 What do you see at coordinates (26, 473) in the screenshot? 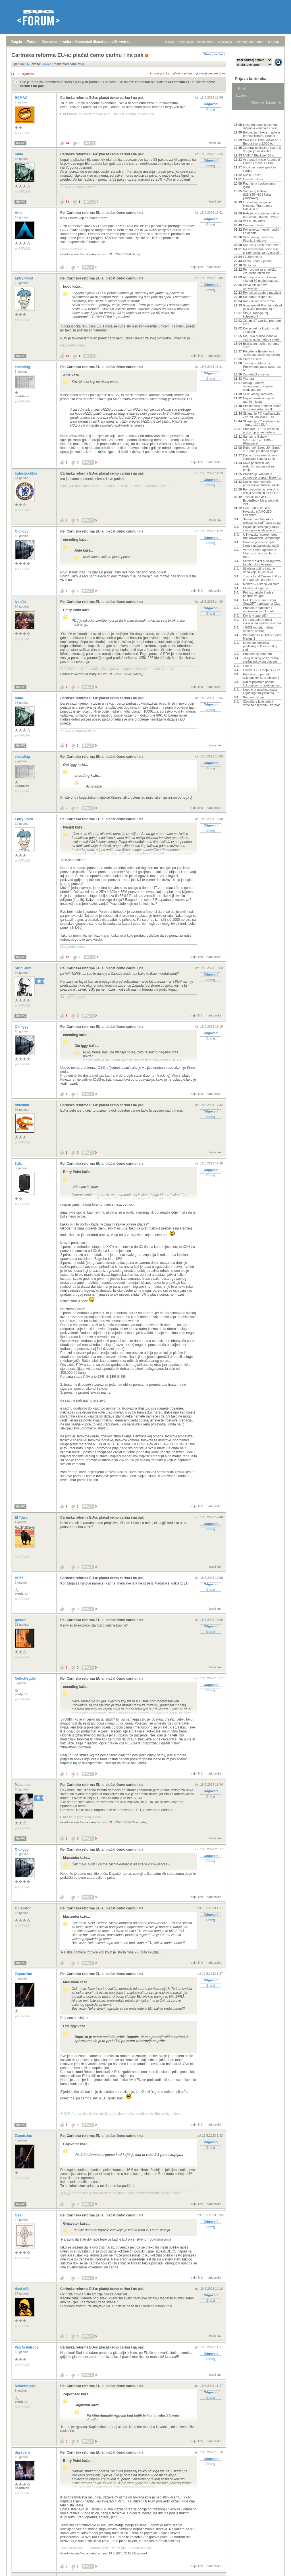
I see `Indestructible` at bounding box center [26, 473].